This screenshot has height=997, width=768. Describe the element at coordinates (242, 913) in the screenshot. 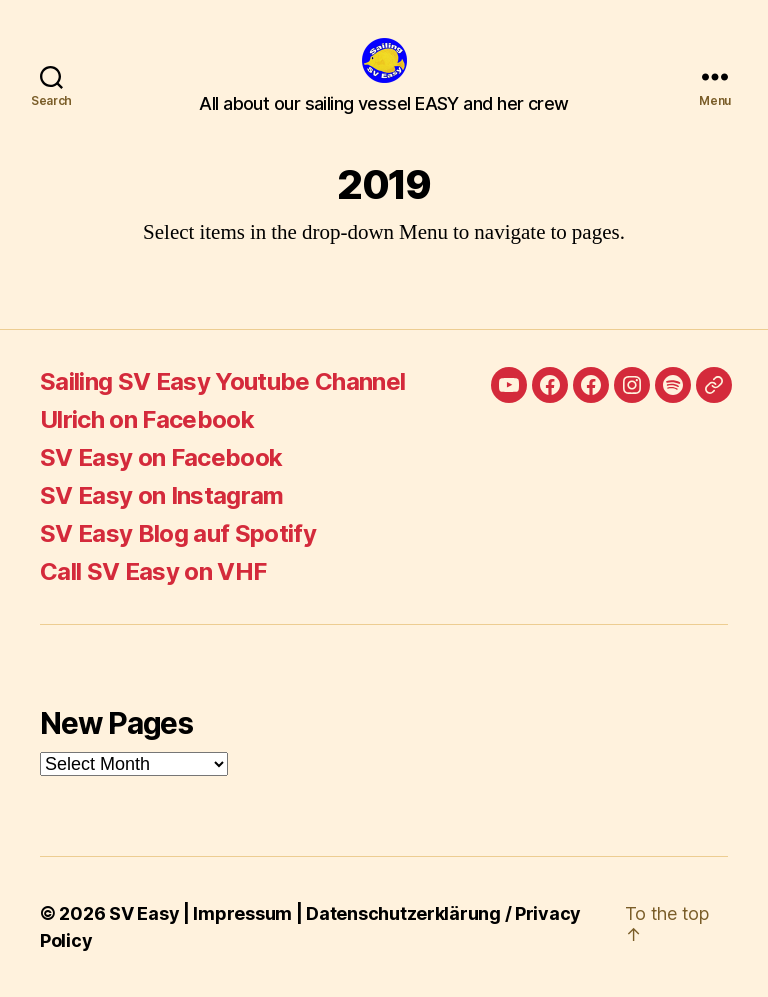

I see `Impressum` at that location.